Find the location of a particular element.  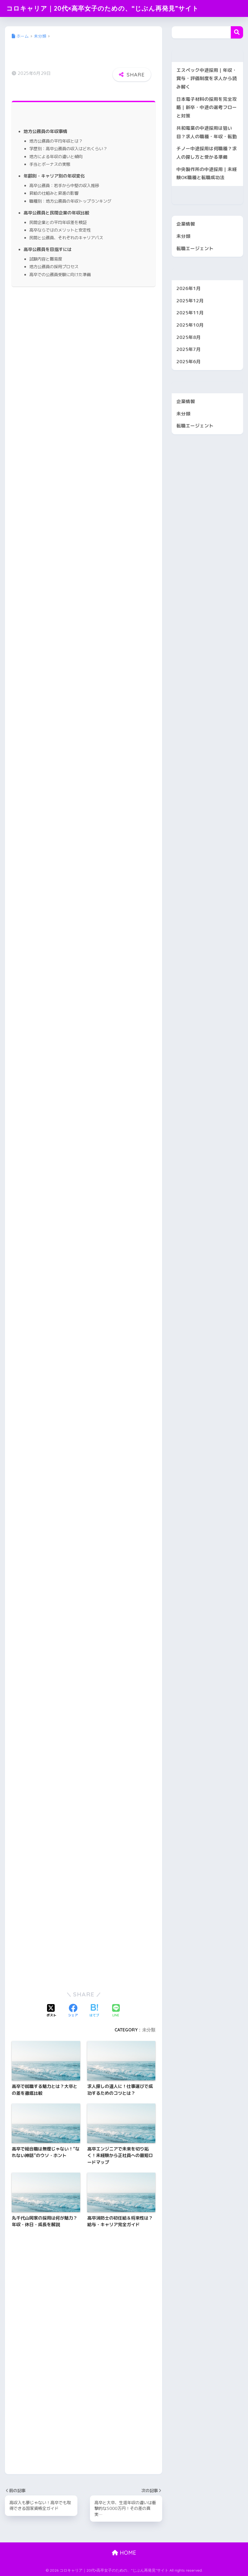

試験内容と難易度 is located at coordinates (45, 259).